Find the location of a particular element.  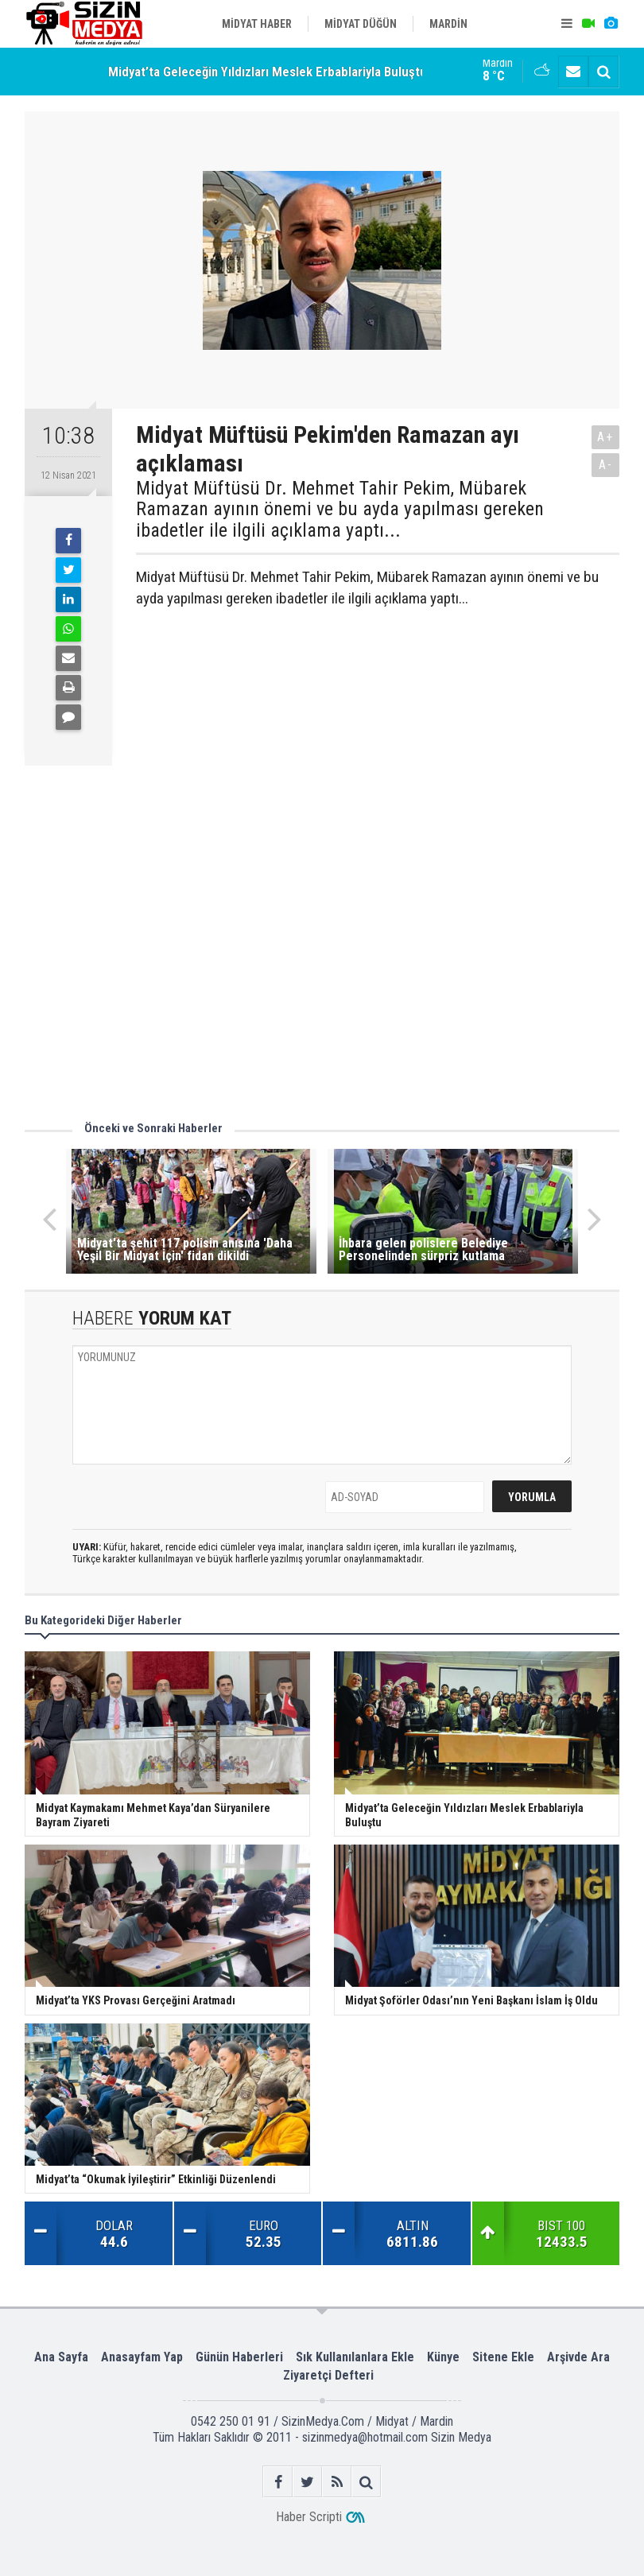

Anasayfam Yap is located at coordinates (142, 2357).